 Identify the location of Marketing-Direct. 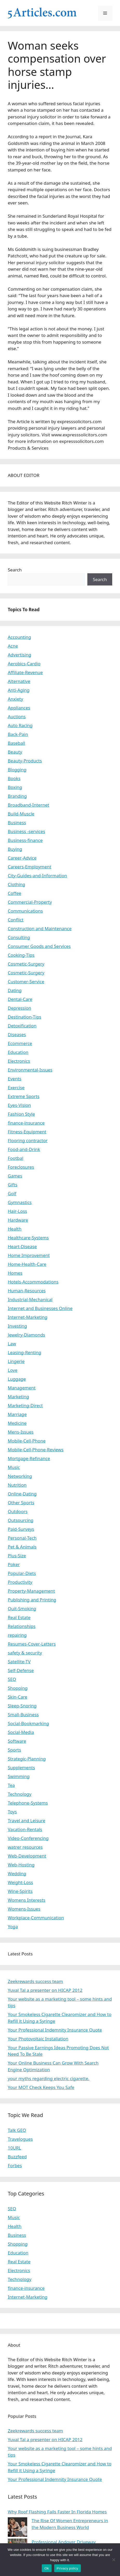
(25, 1405).